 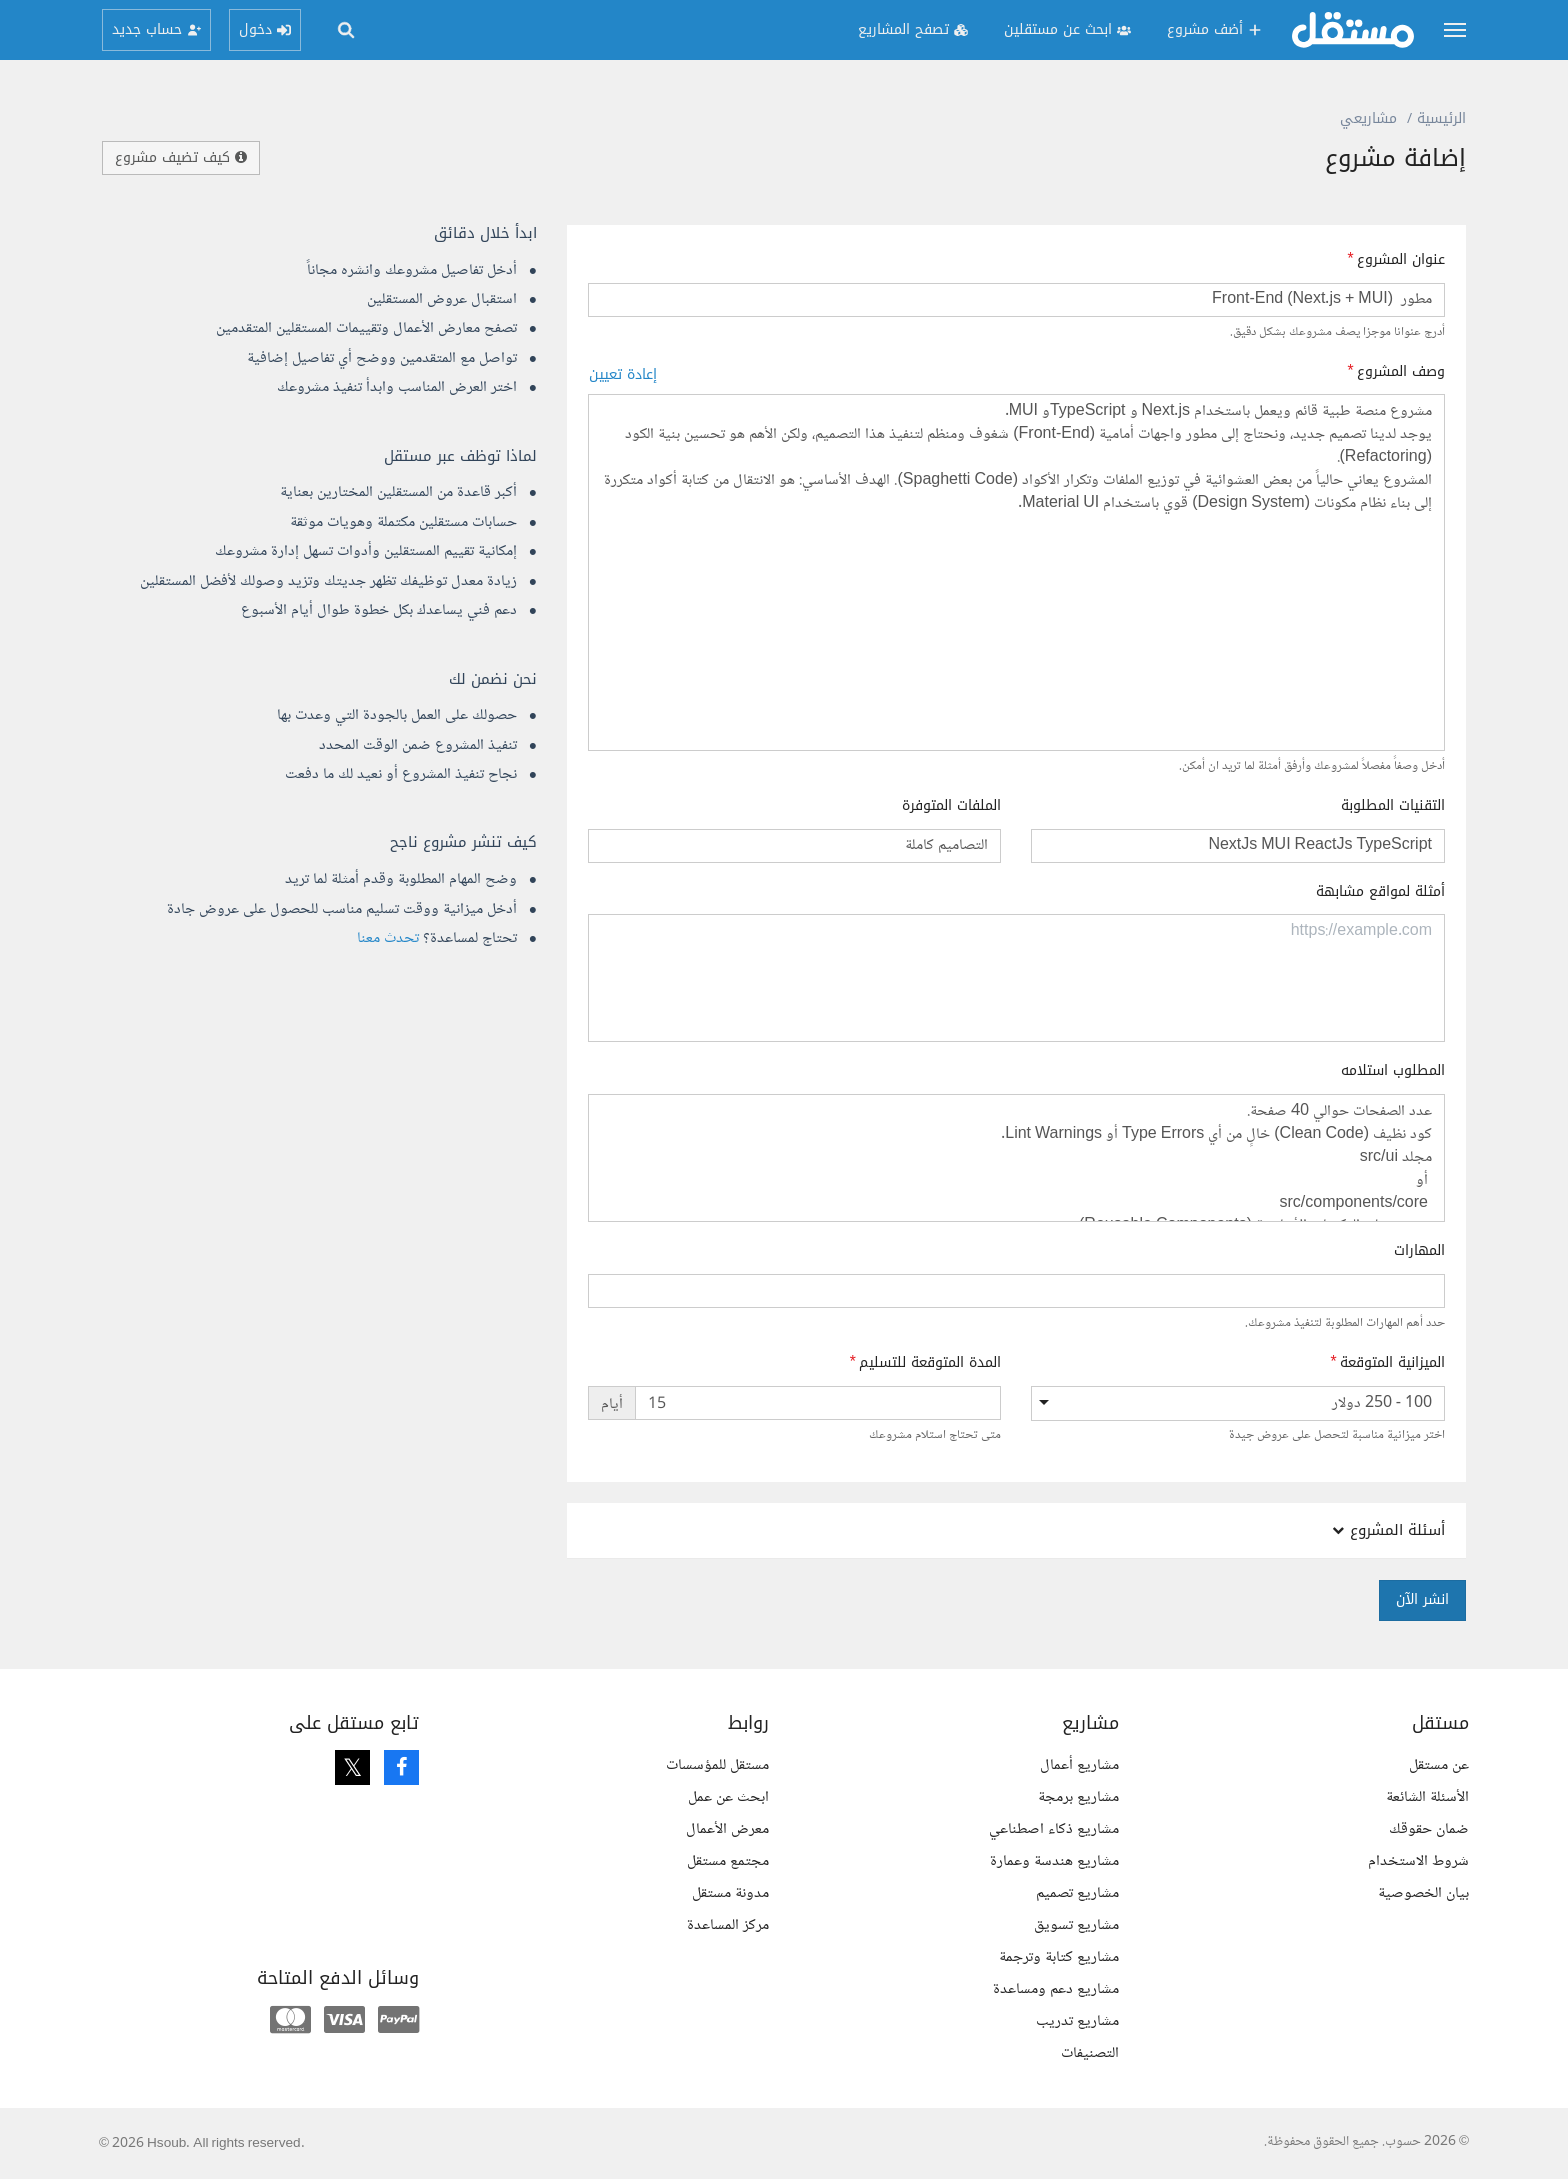 What do you see at coordinates (1439, 1765) in the screenshot?
I see `عن مستقل` at bounding box center [1439, 1765].